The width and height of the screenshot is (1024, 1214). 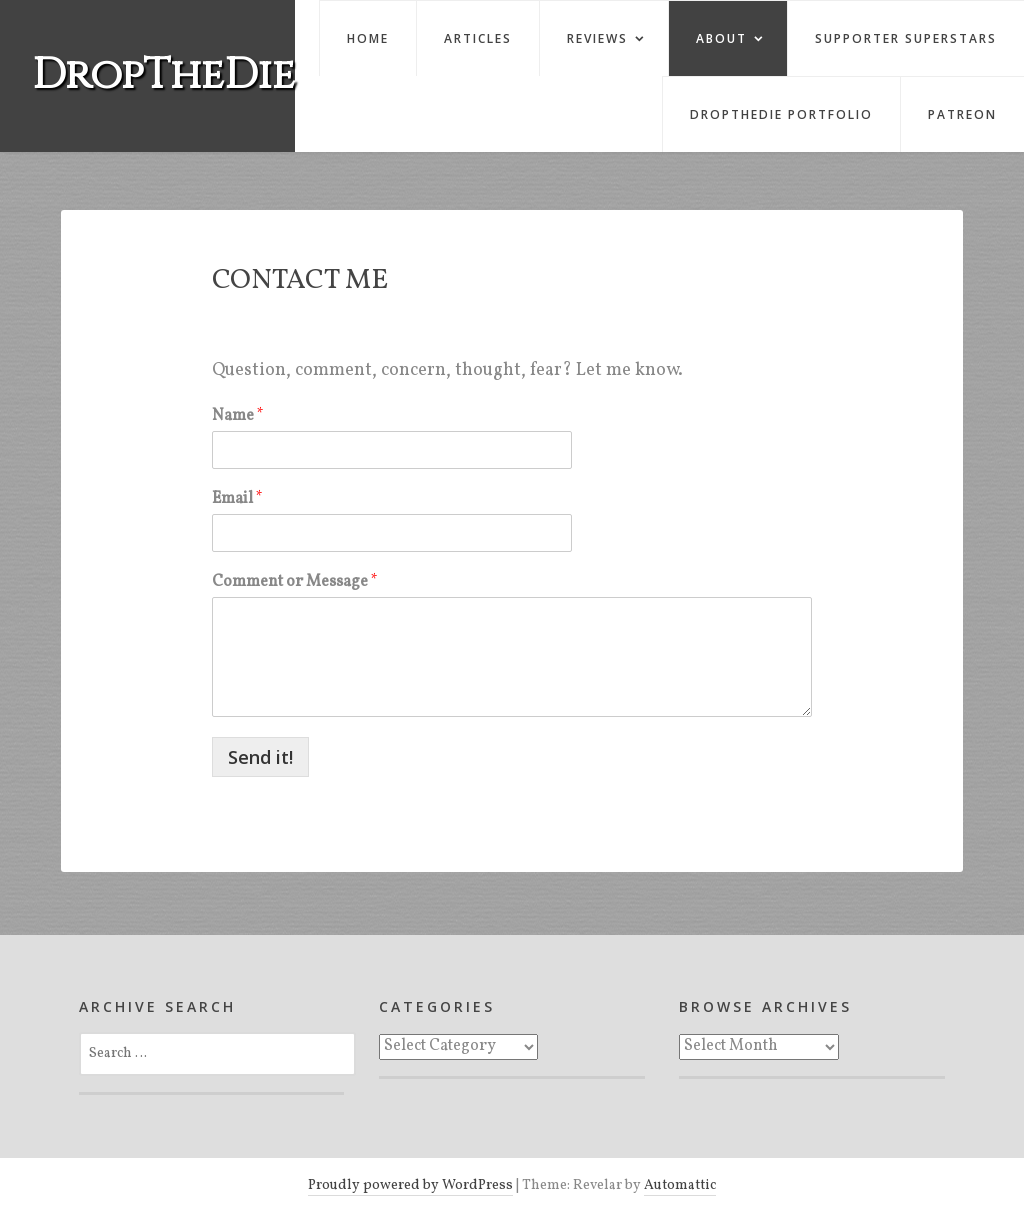 I want to click on Patreon, so click(x=962, y=114).